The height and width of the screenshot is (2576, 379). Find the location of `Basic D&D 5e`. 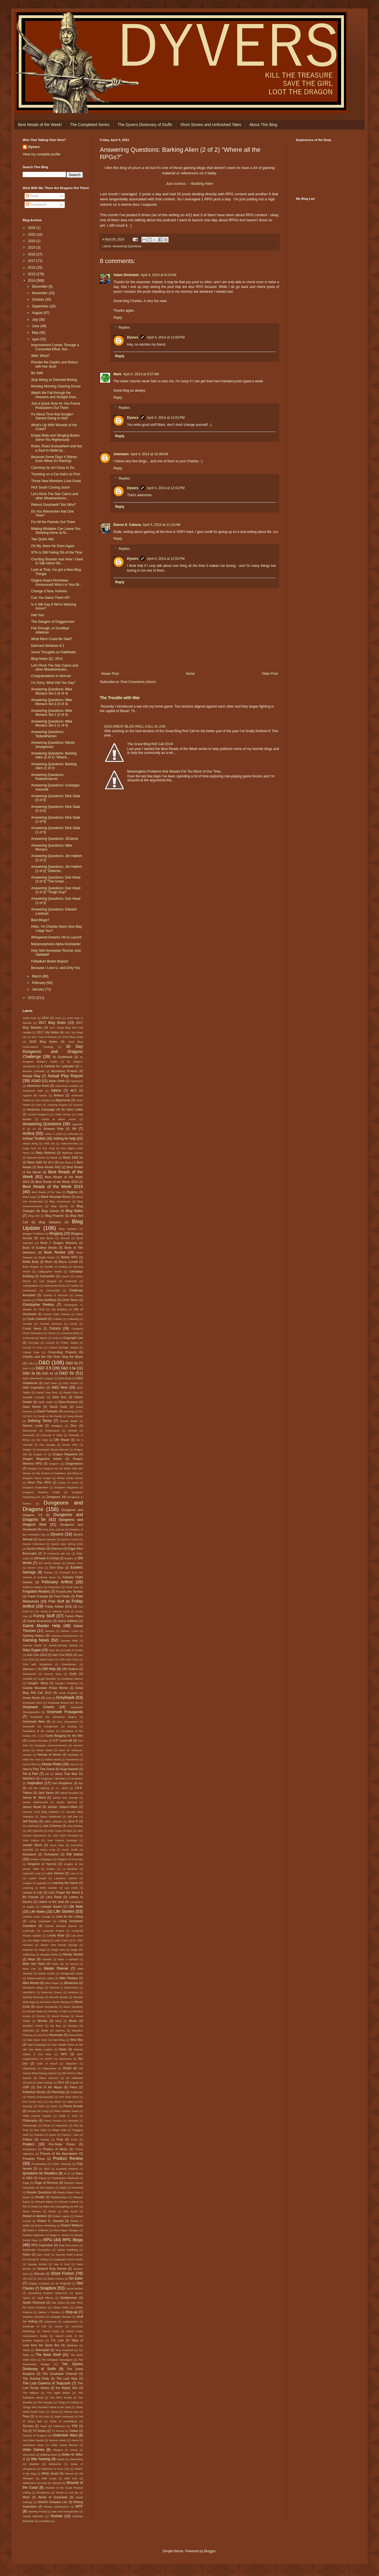

Basic D&D 5e is located at coordinates (73, 1157).